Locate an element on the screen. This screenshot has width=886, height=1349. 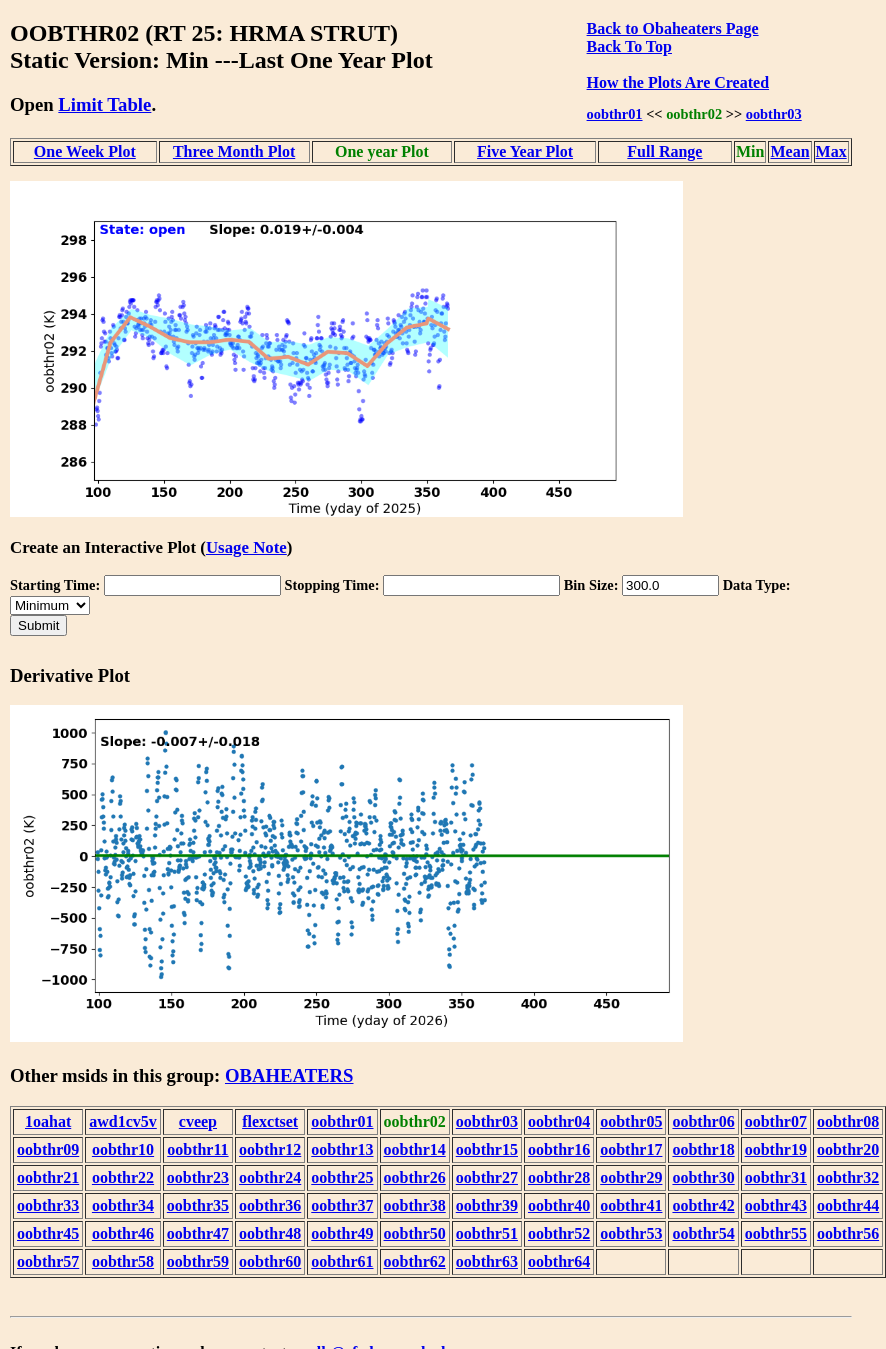
oobthr40 is located at coordinates (559, 1205).